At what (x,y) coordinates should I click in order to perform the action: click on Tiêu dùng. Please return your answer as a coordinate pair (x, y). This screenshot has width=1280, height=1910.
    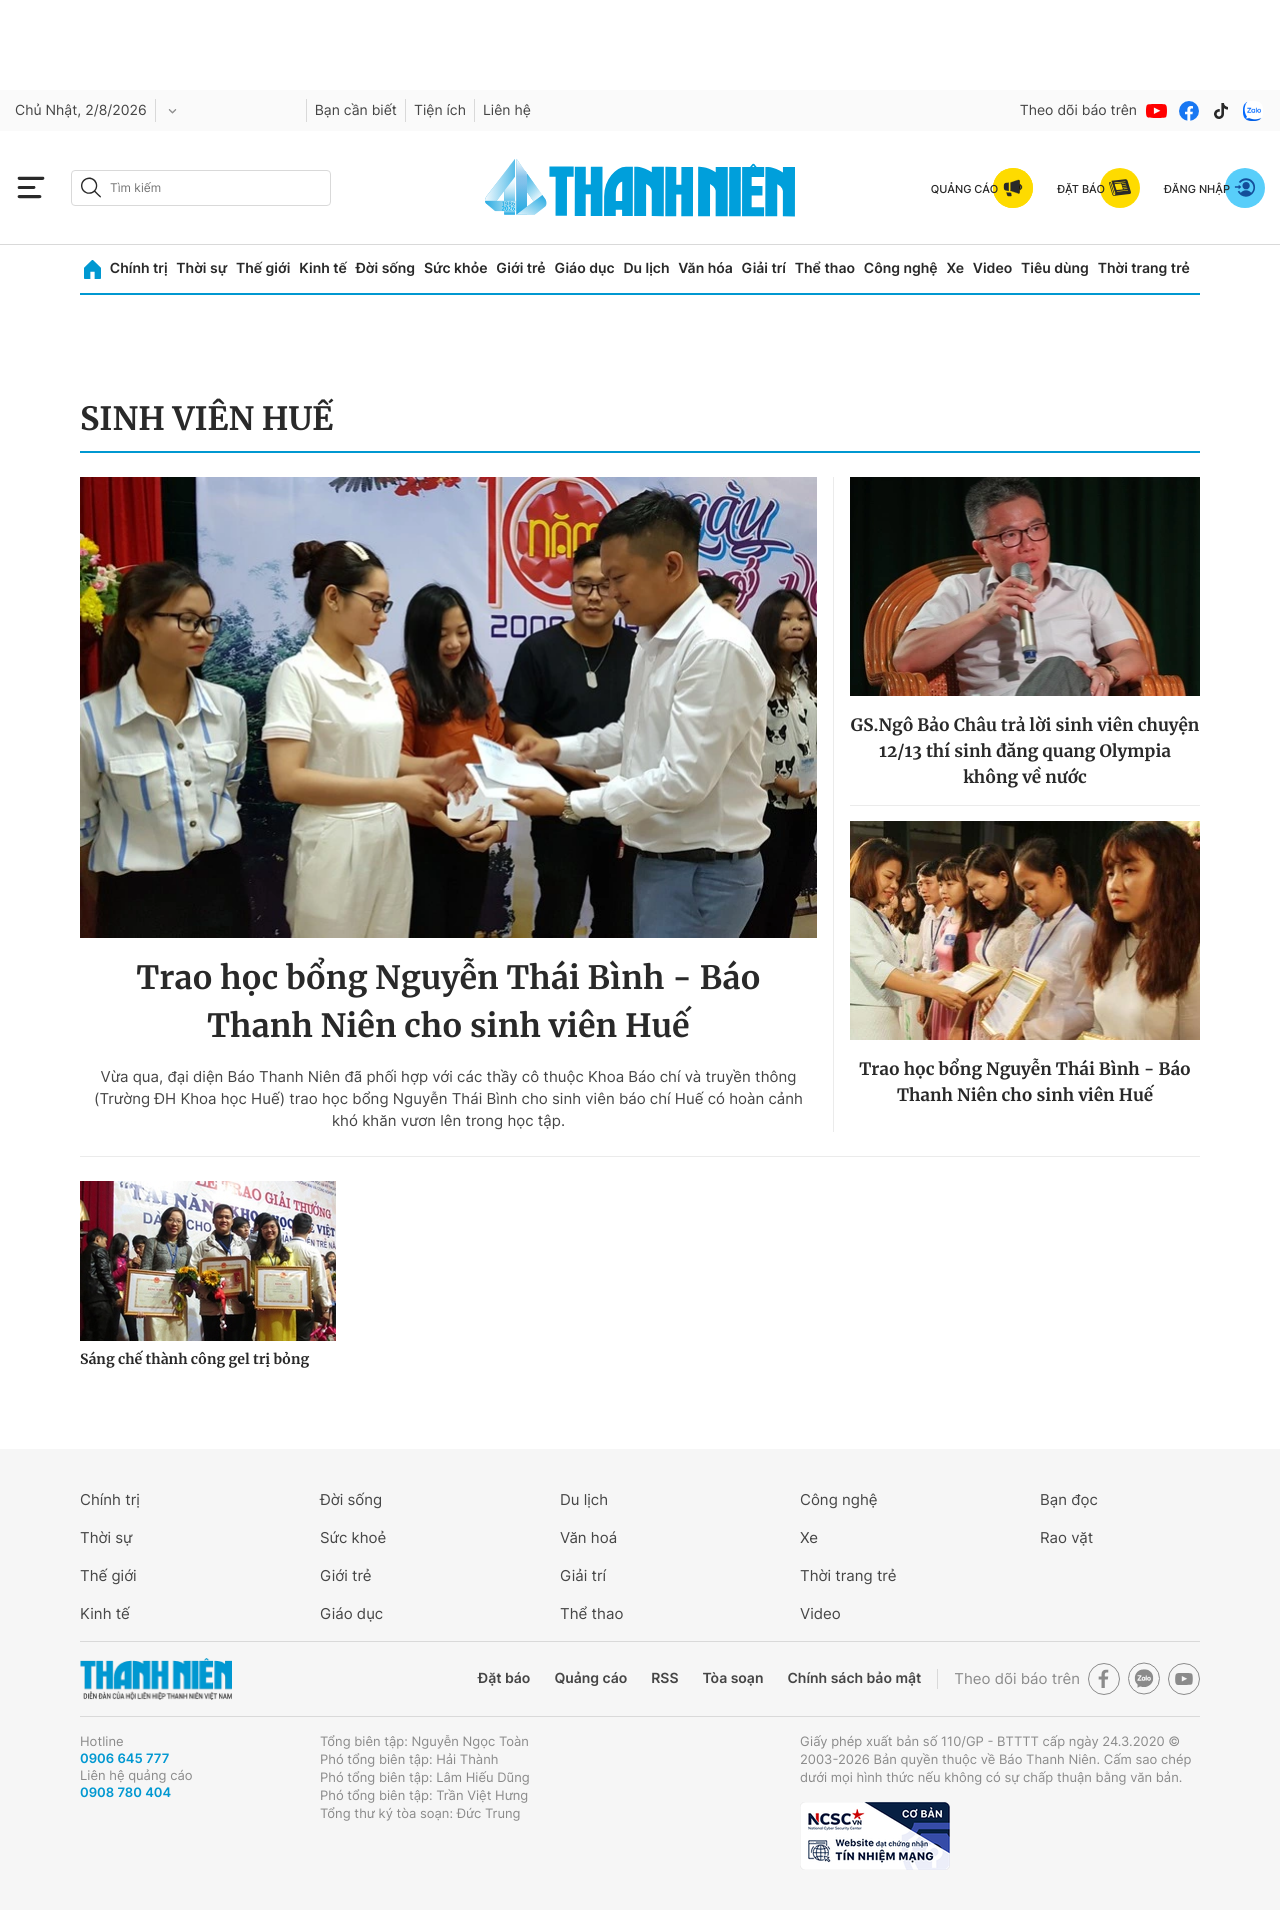
    Looking at the image, I should click on (1055, 268).